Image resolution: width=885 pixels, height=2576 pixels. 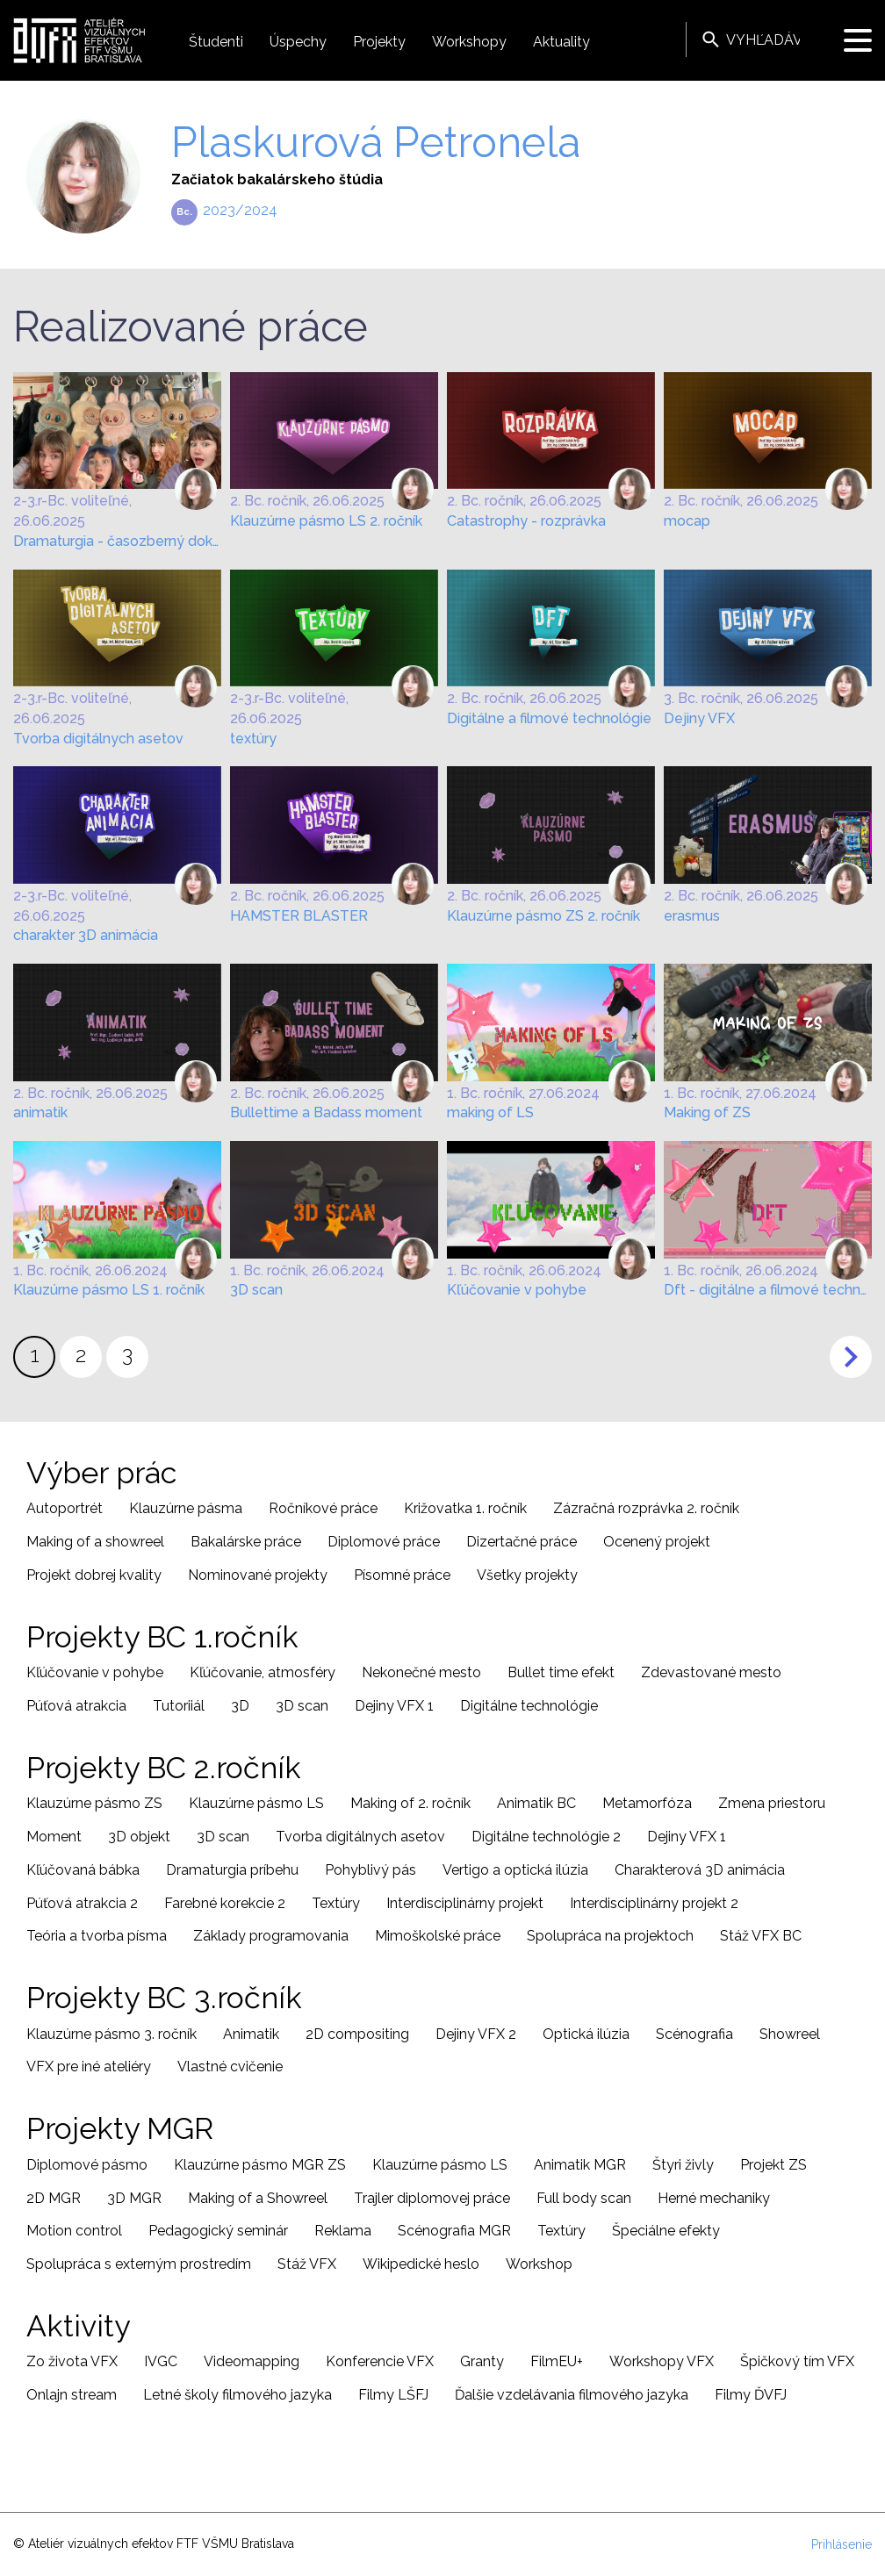 What do you see at coordinates (410, 1803) in the screenshot?
I see `Making of 2. ročník` at bounding box center [410, 1803].